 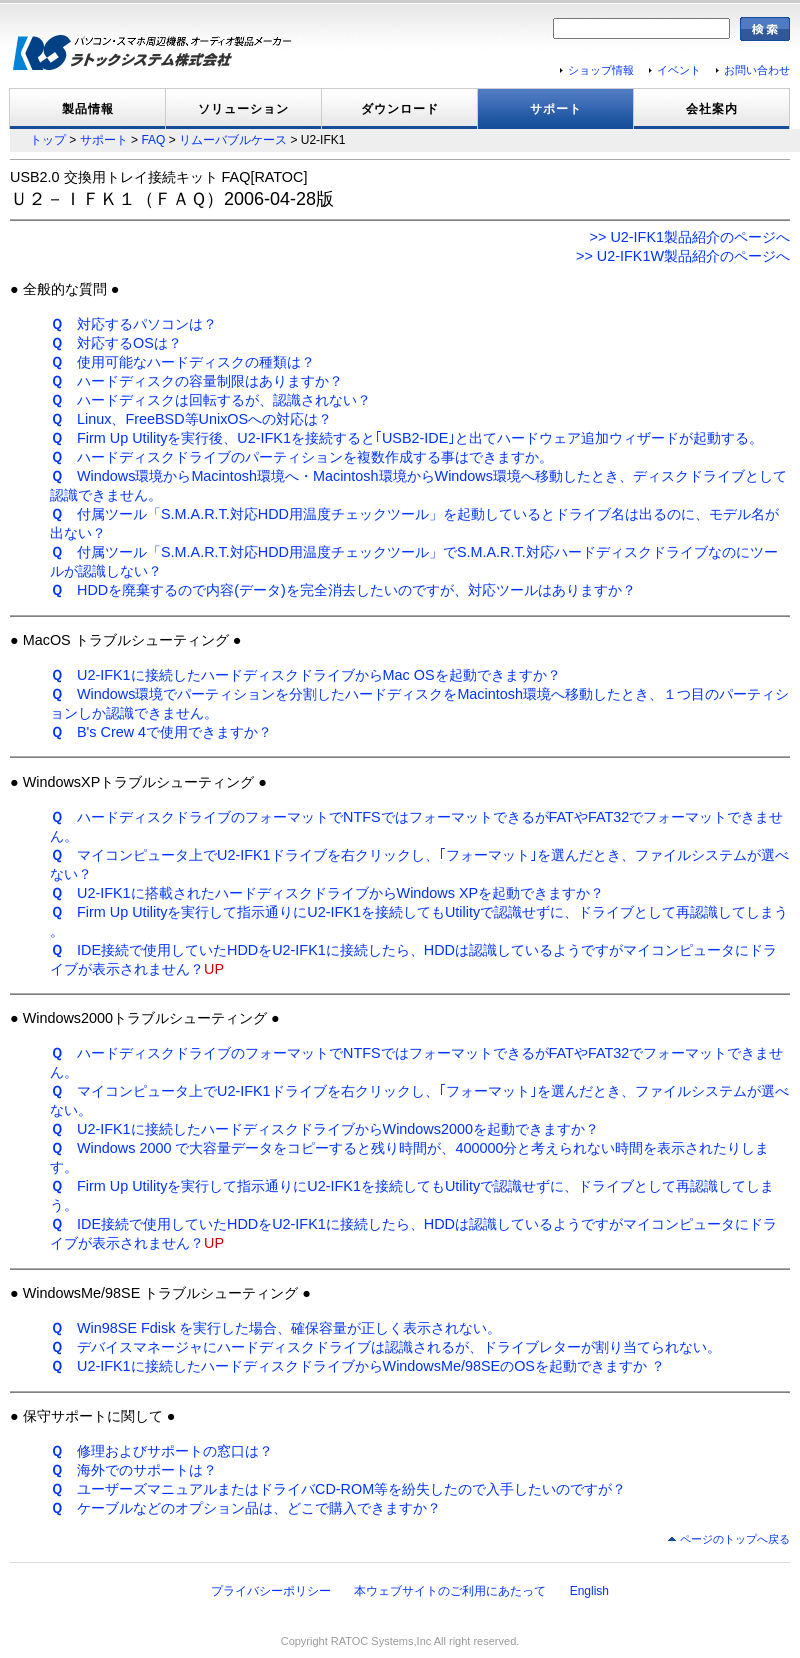 I want to click on 対応するパソコンは？, so click(x=133, y=324).